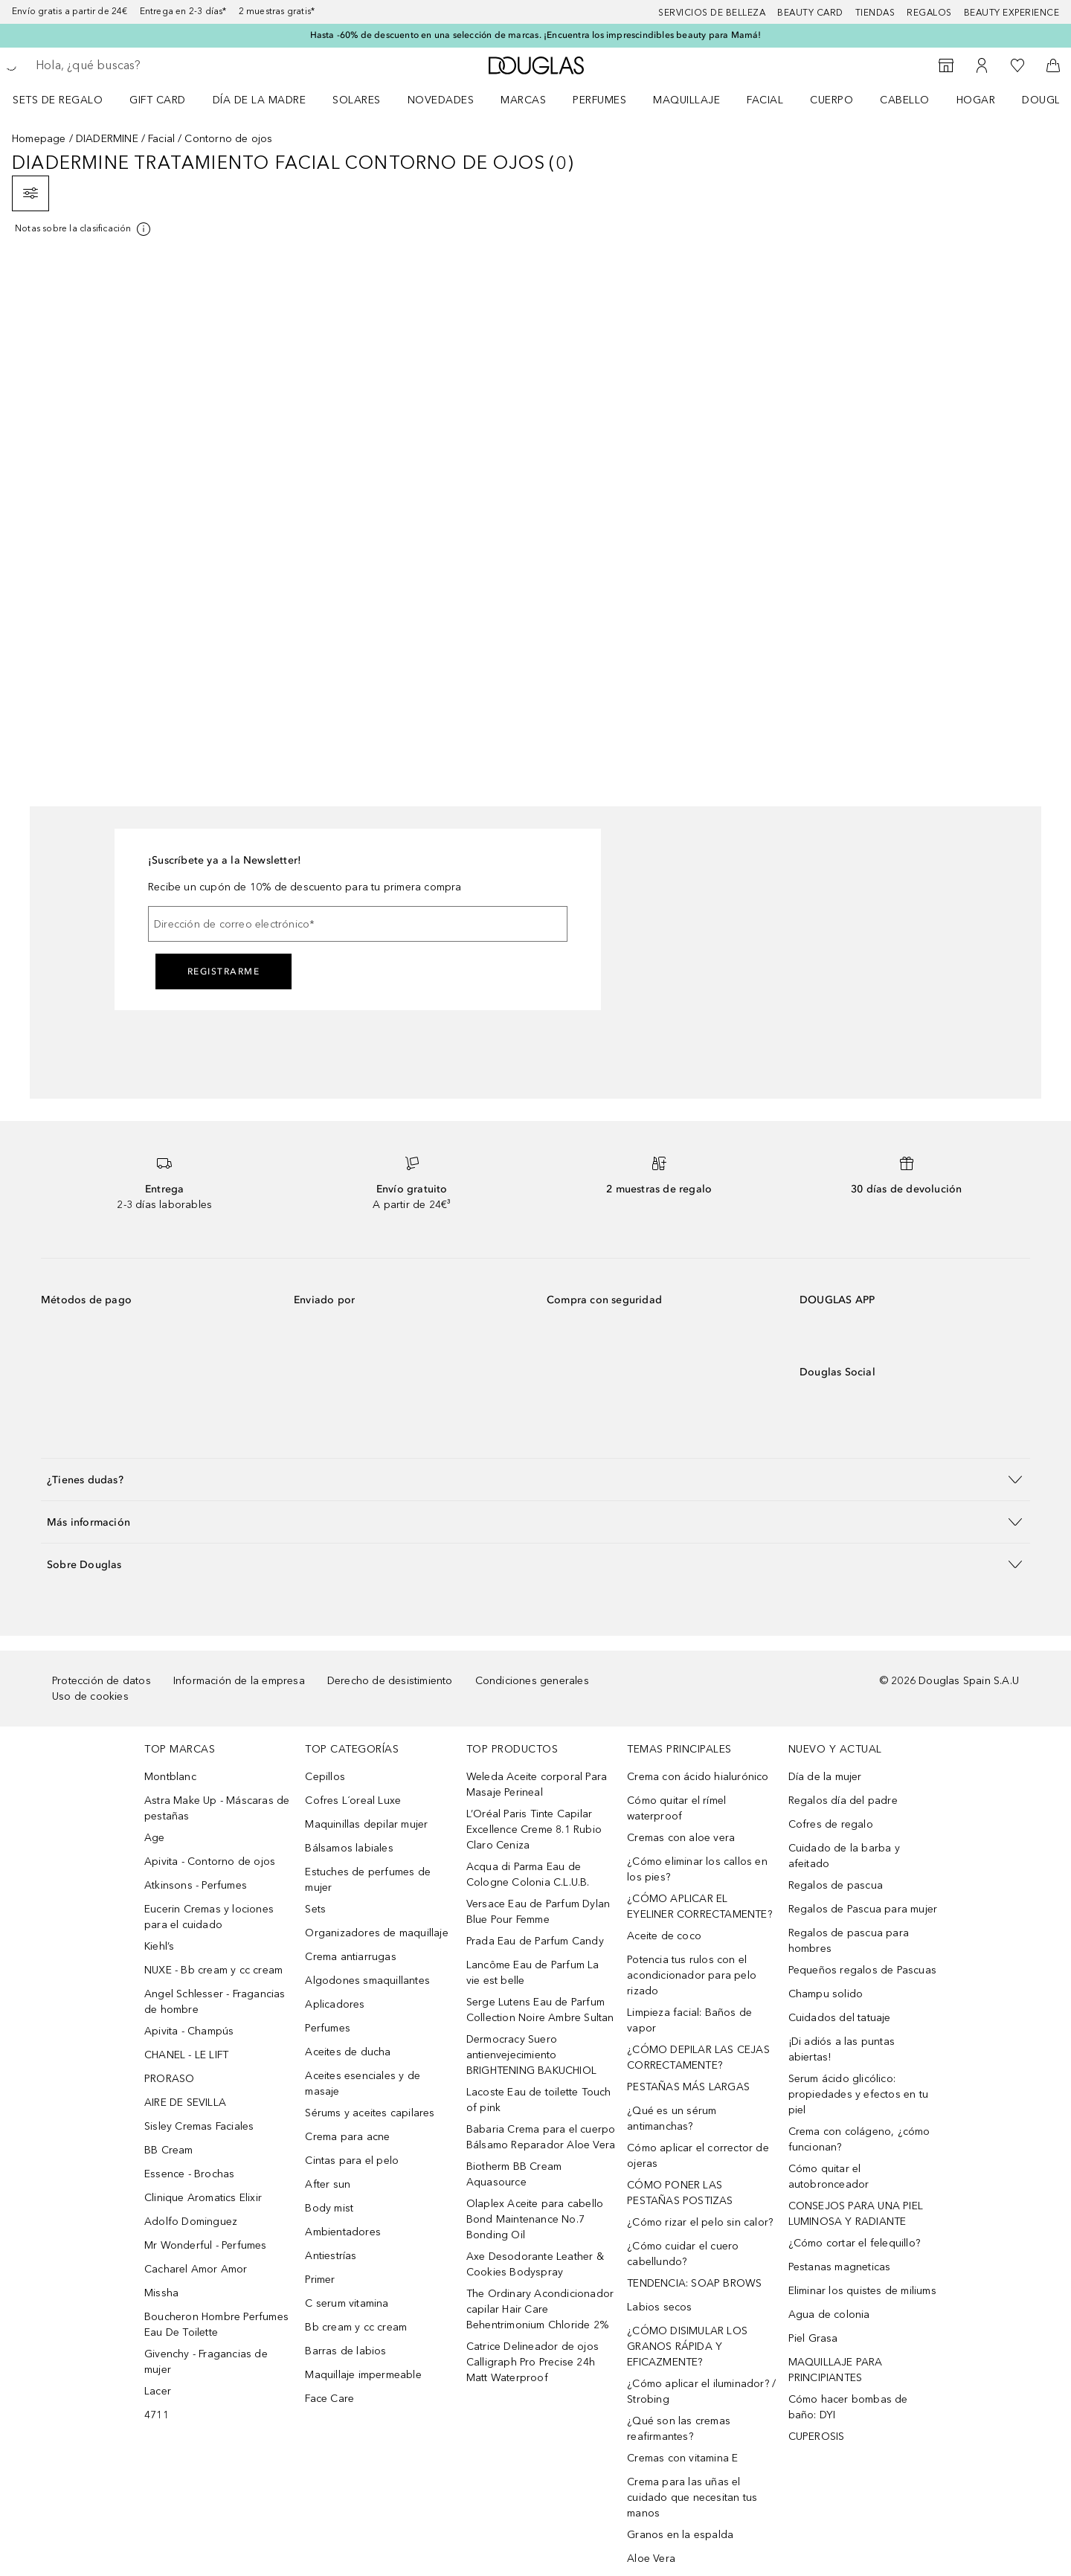 This screenshot has width=1071, height=2576. What do you see at coordinates (195, 1885) in the screenshot?
I see `Atkinsons - Perfumes` at bounding box center [195, 1885].